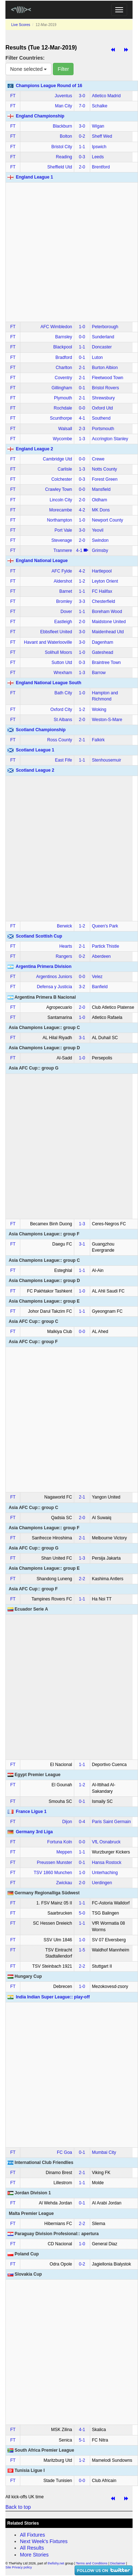  I want to click on Woking, so click(99, 709).